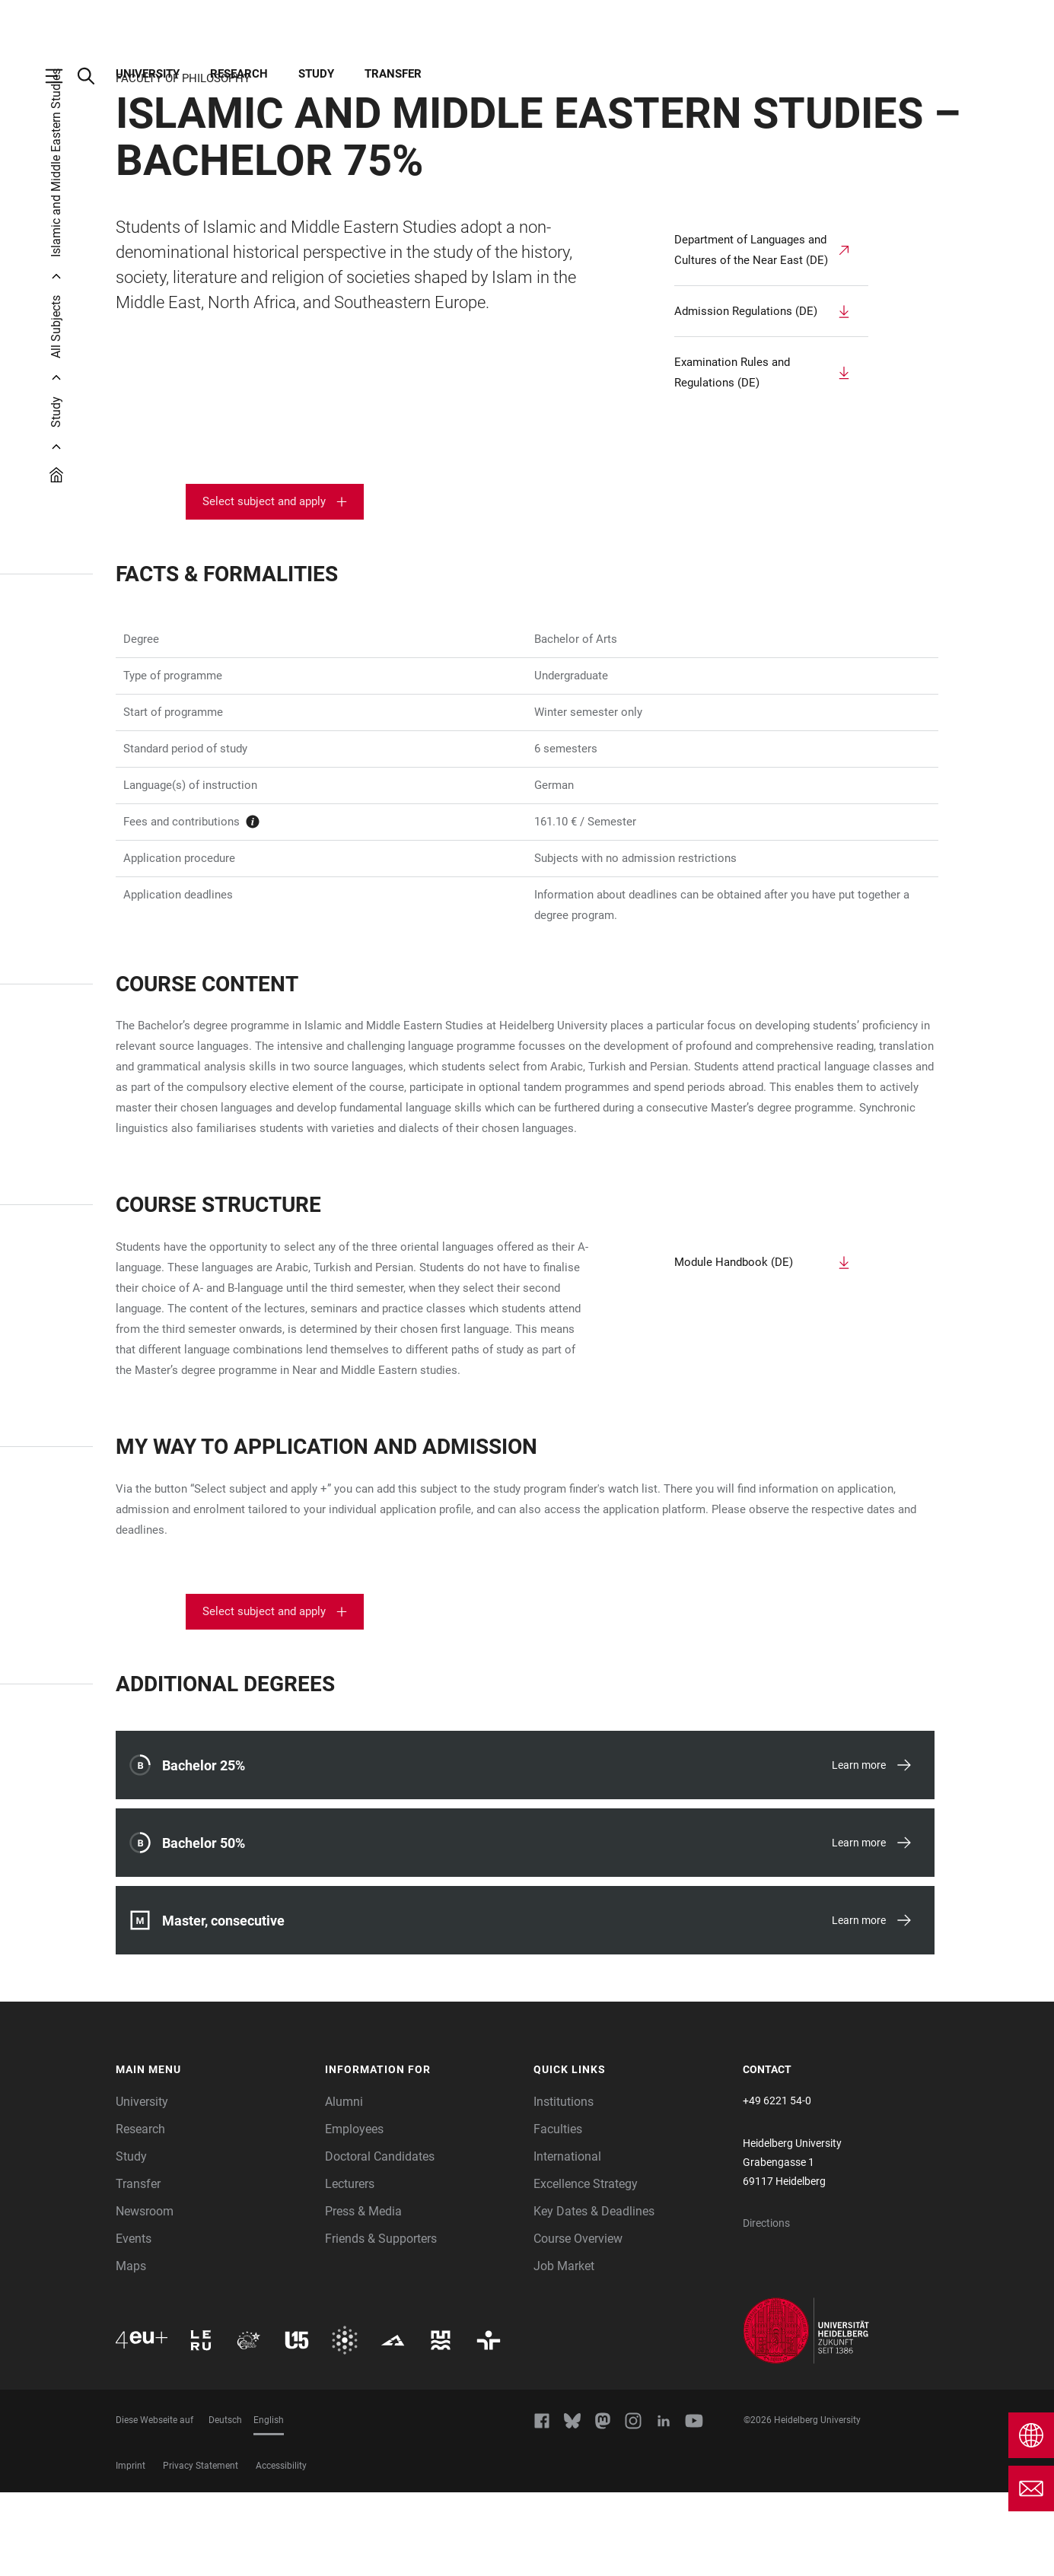 The width and height of the screenshot is (1054, 2576). I want to click on Faculties, so click(557, 2213).